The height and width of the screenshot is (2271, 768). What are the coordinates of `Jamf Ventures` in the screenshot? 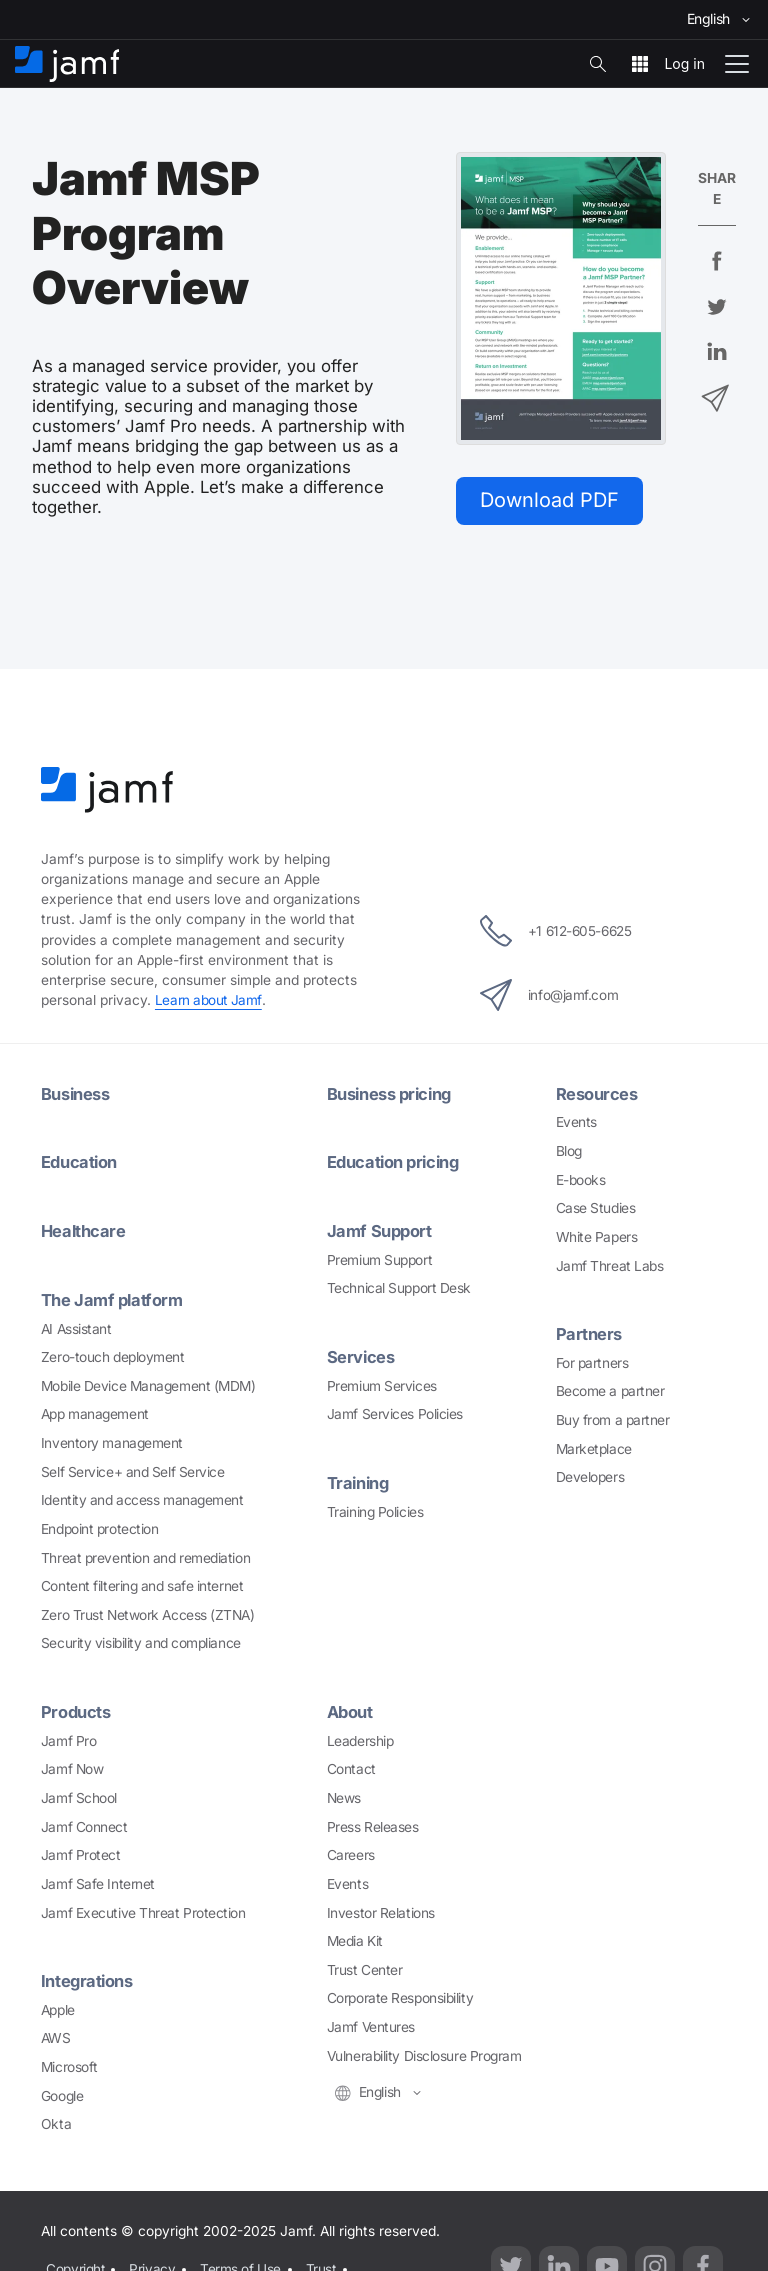 It's located at (371, 2025).